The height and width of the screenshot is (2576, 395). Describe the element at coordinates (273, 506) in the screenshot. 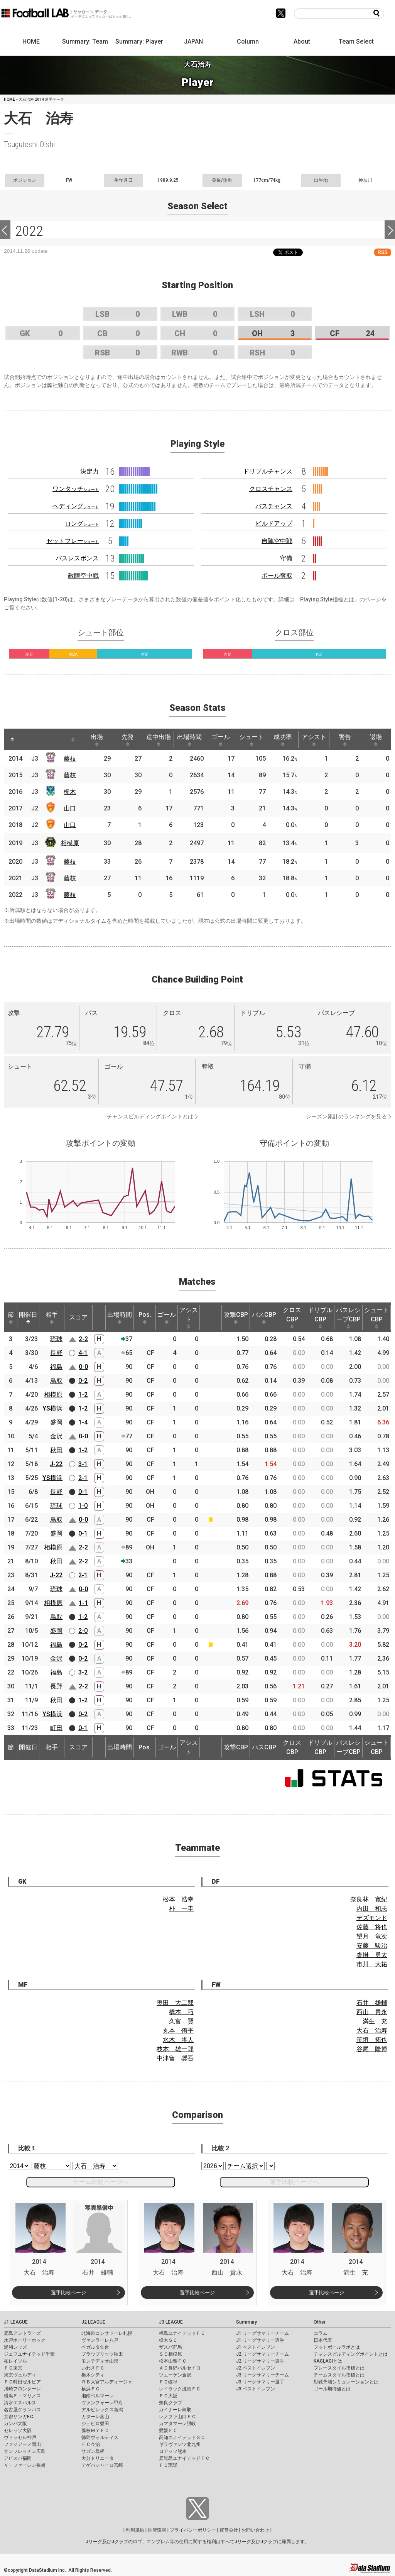

I see `パスチャンス` at that location.